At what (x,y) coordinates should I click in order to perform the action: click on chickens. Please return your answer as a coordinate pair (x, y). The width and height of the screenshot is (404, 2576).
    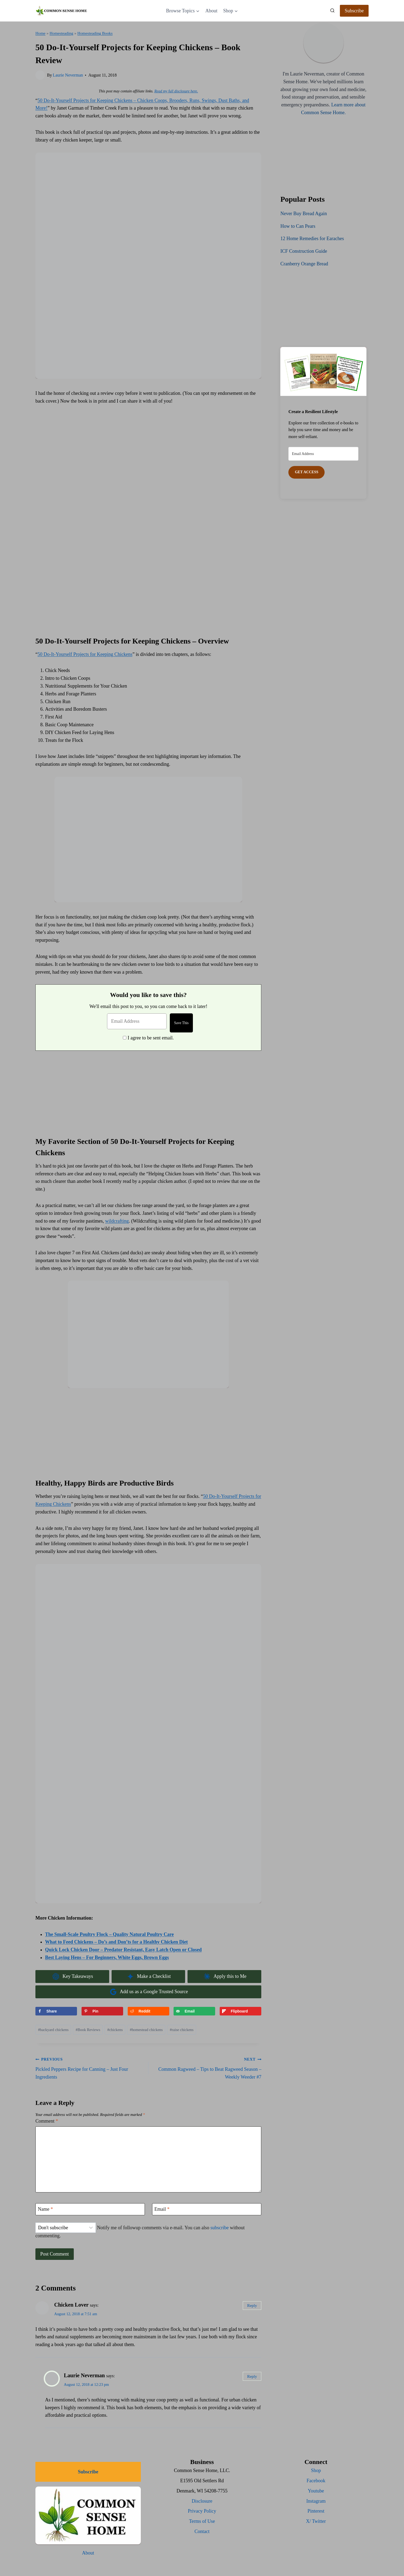
    Looking at the image, I should click on (115, 2030).